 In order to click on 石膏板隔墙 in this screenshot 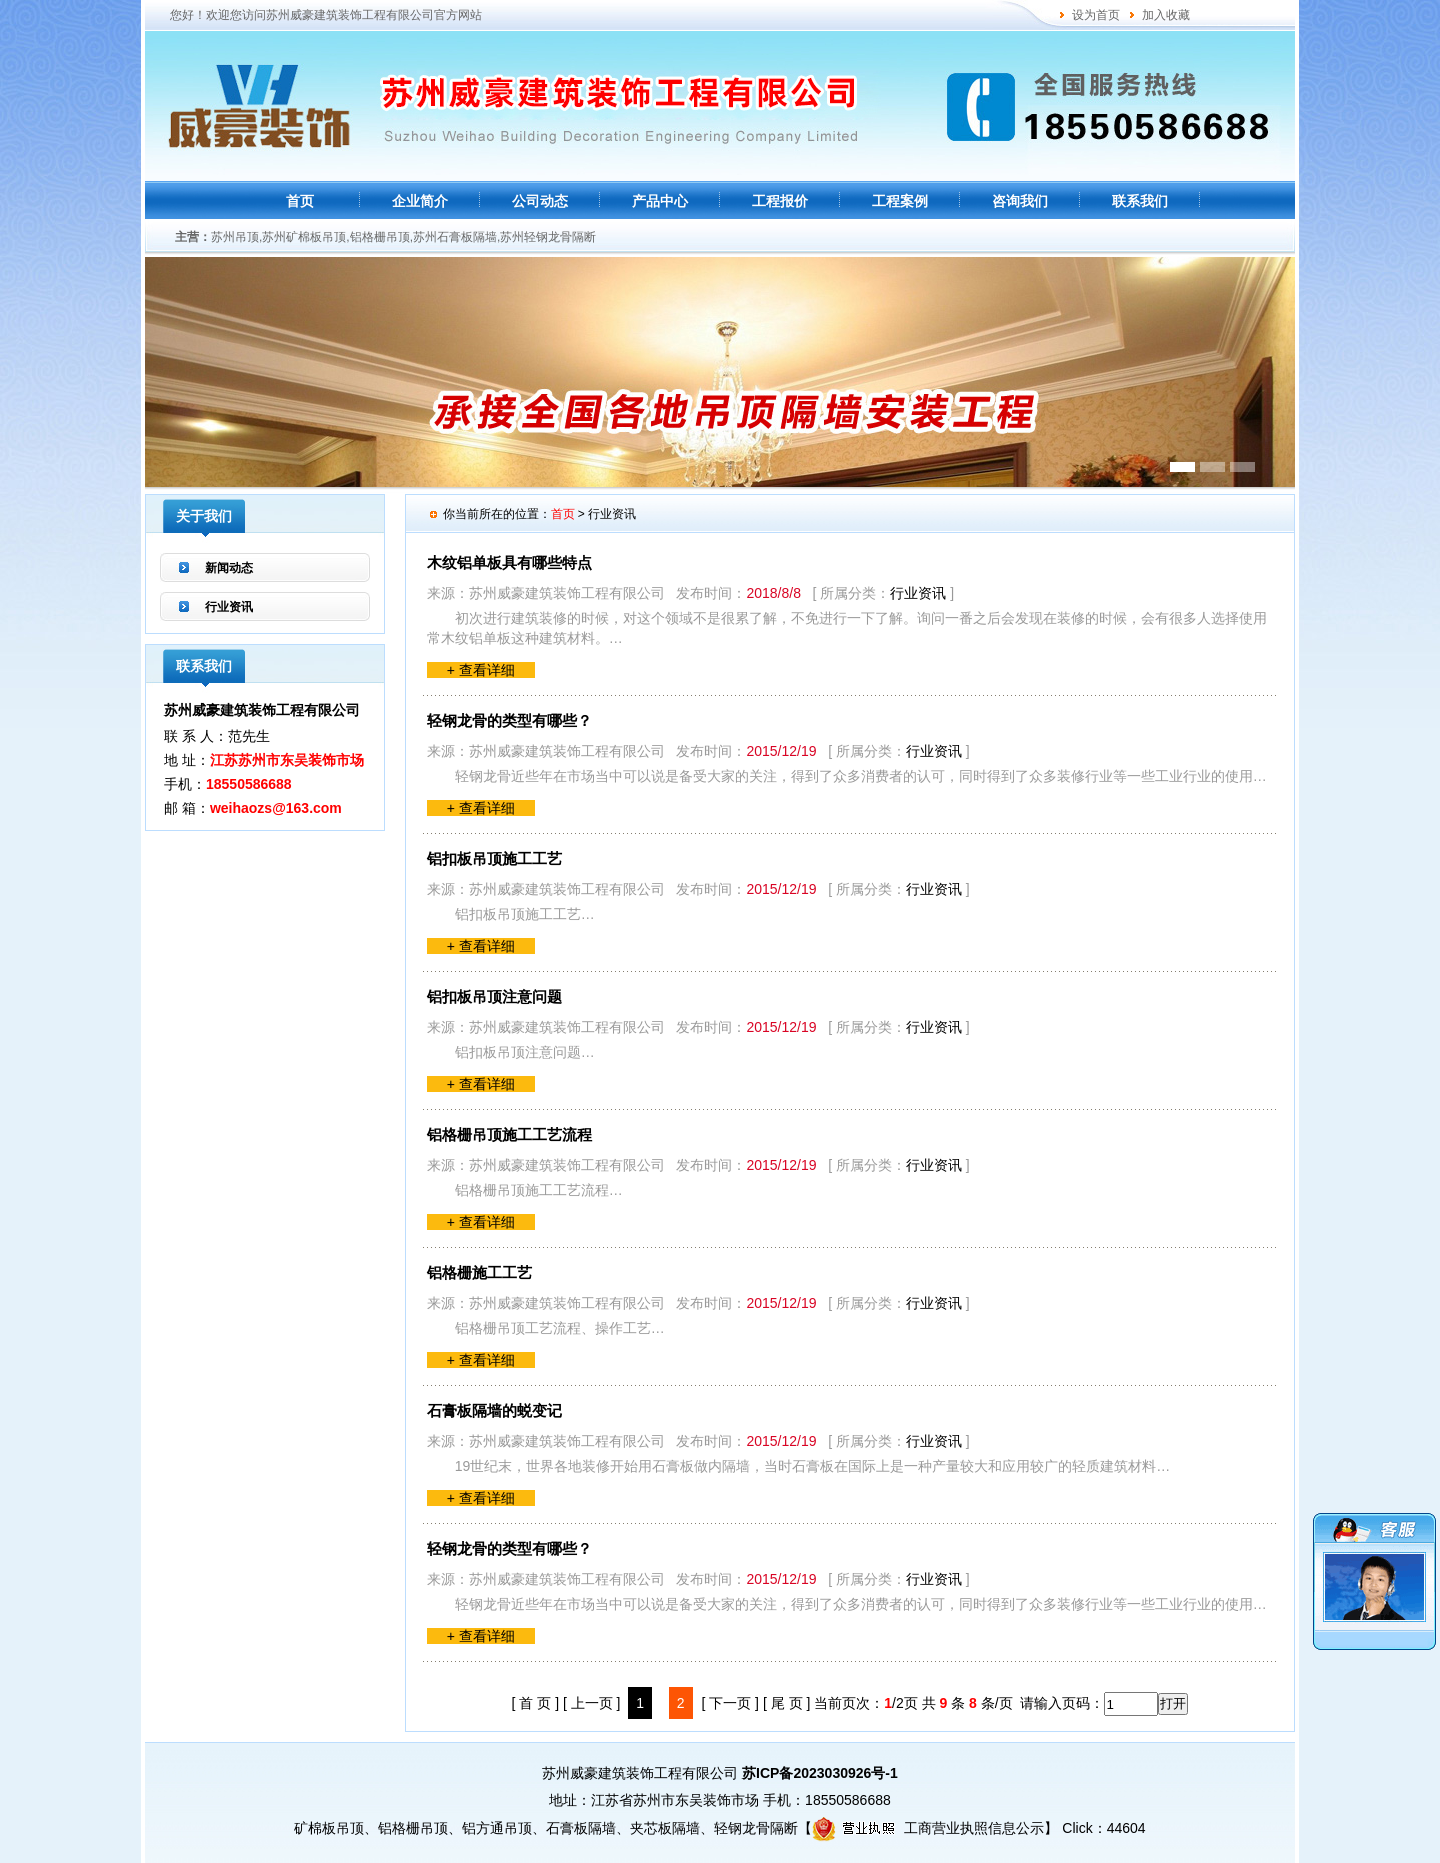, I will do `click(581, 1828)`.